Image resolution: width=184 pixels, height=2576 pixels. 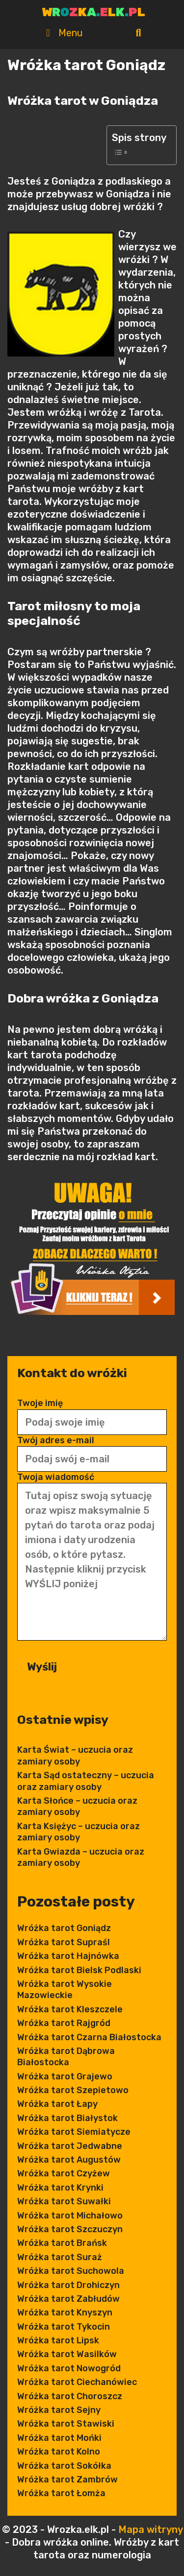 What do you see at coordinates (77, 2382) in the screenshot?
I see `Wróżka tarot Ciechanówiec` at bounding box center [77, 2382].